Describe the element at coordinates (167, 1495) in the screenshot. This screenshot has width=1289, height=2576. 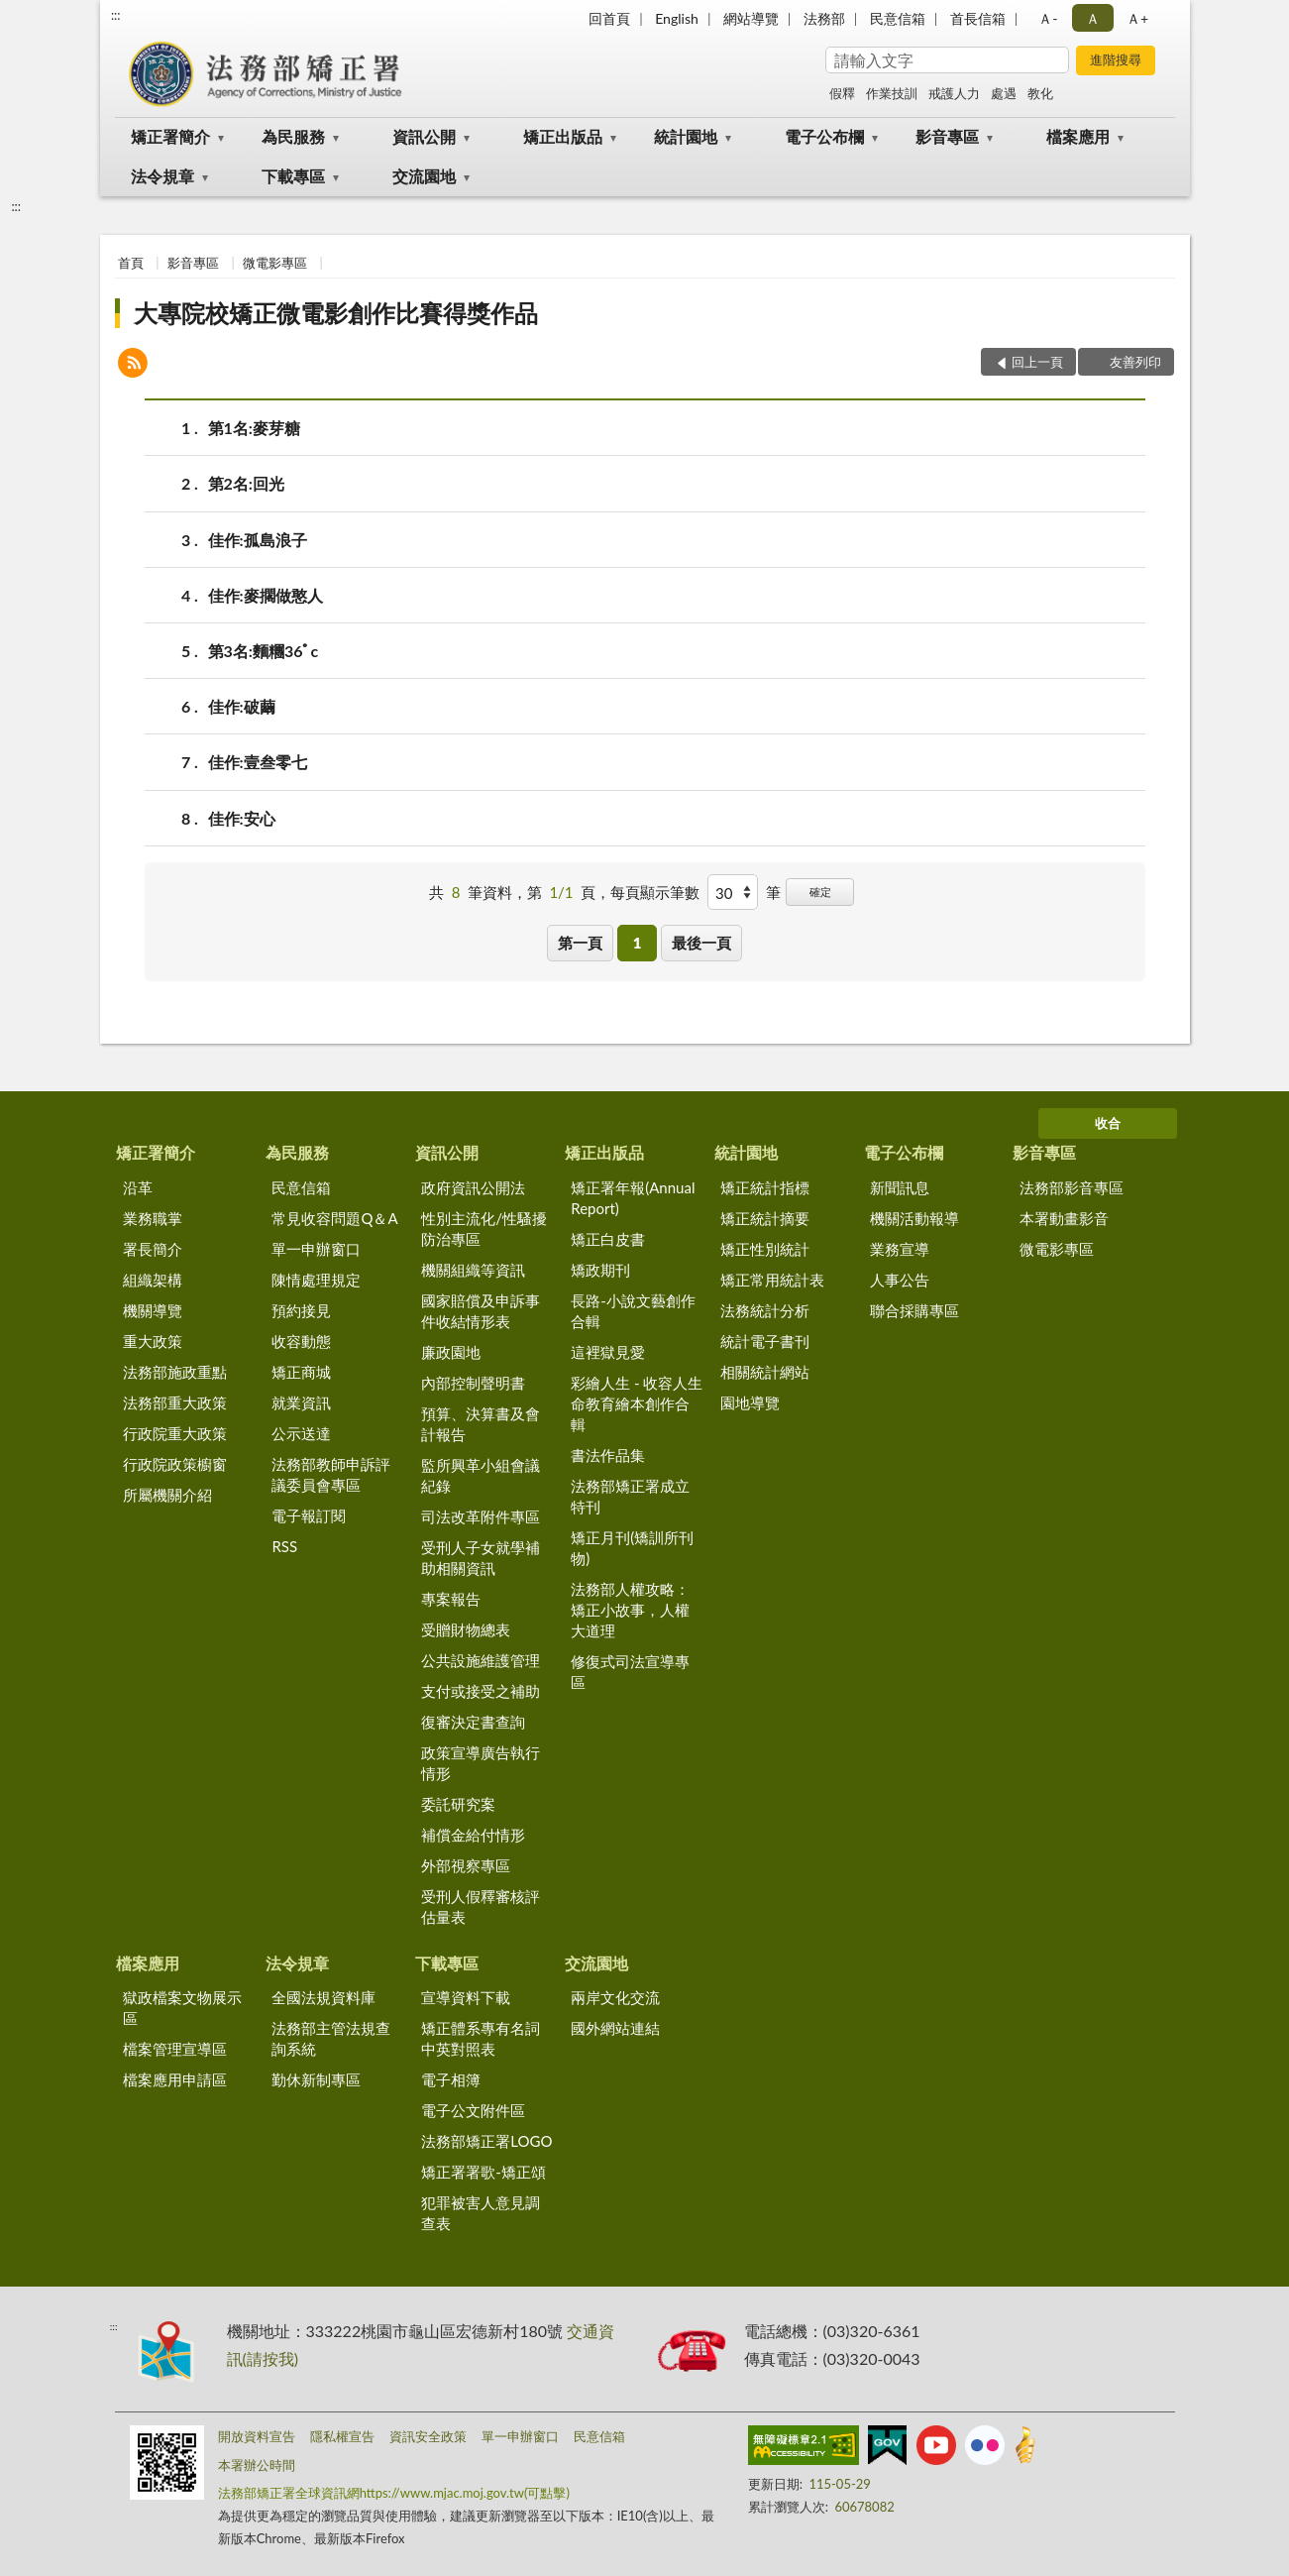
I see `所屬機關介紹` at that location.